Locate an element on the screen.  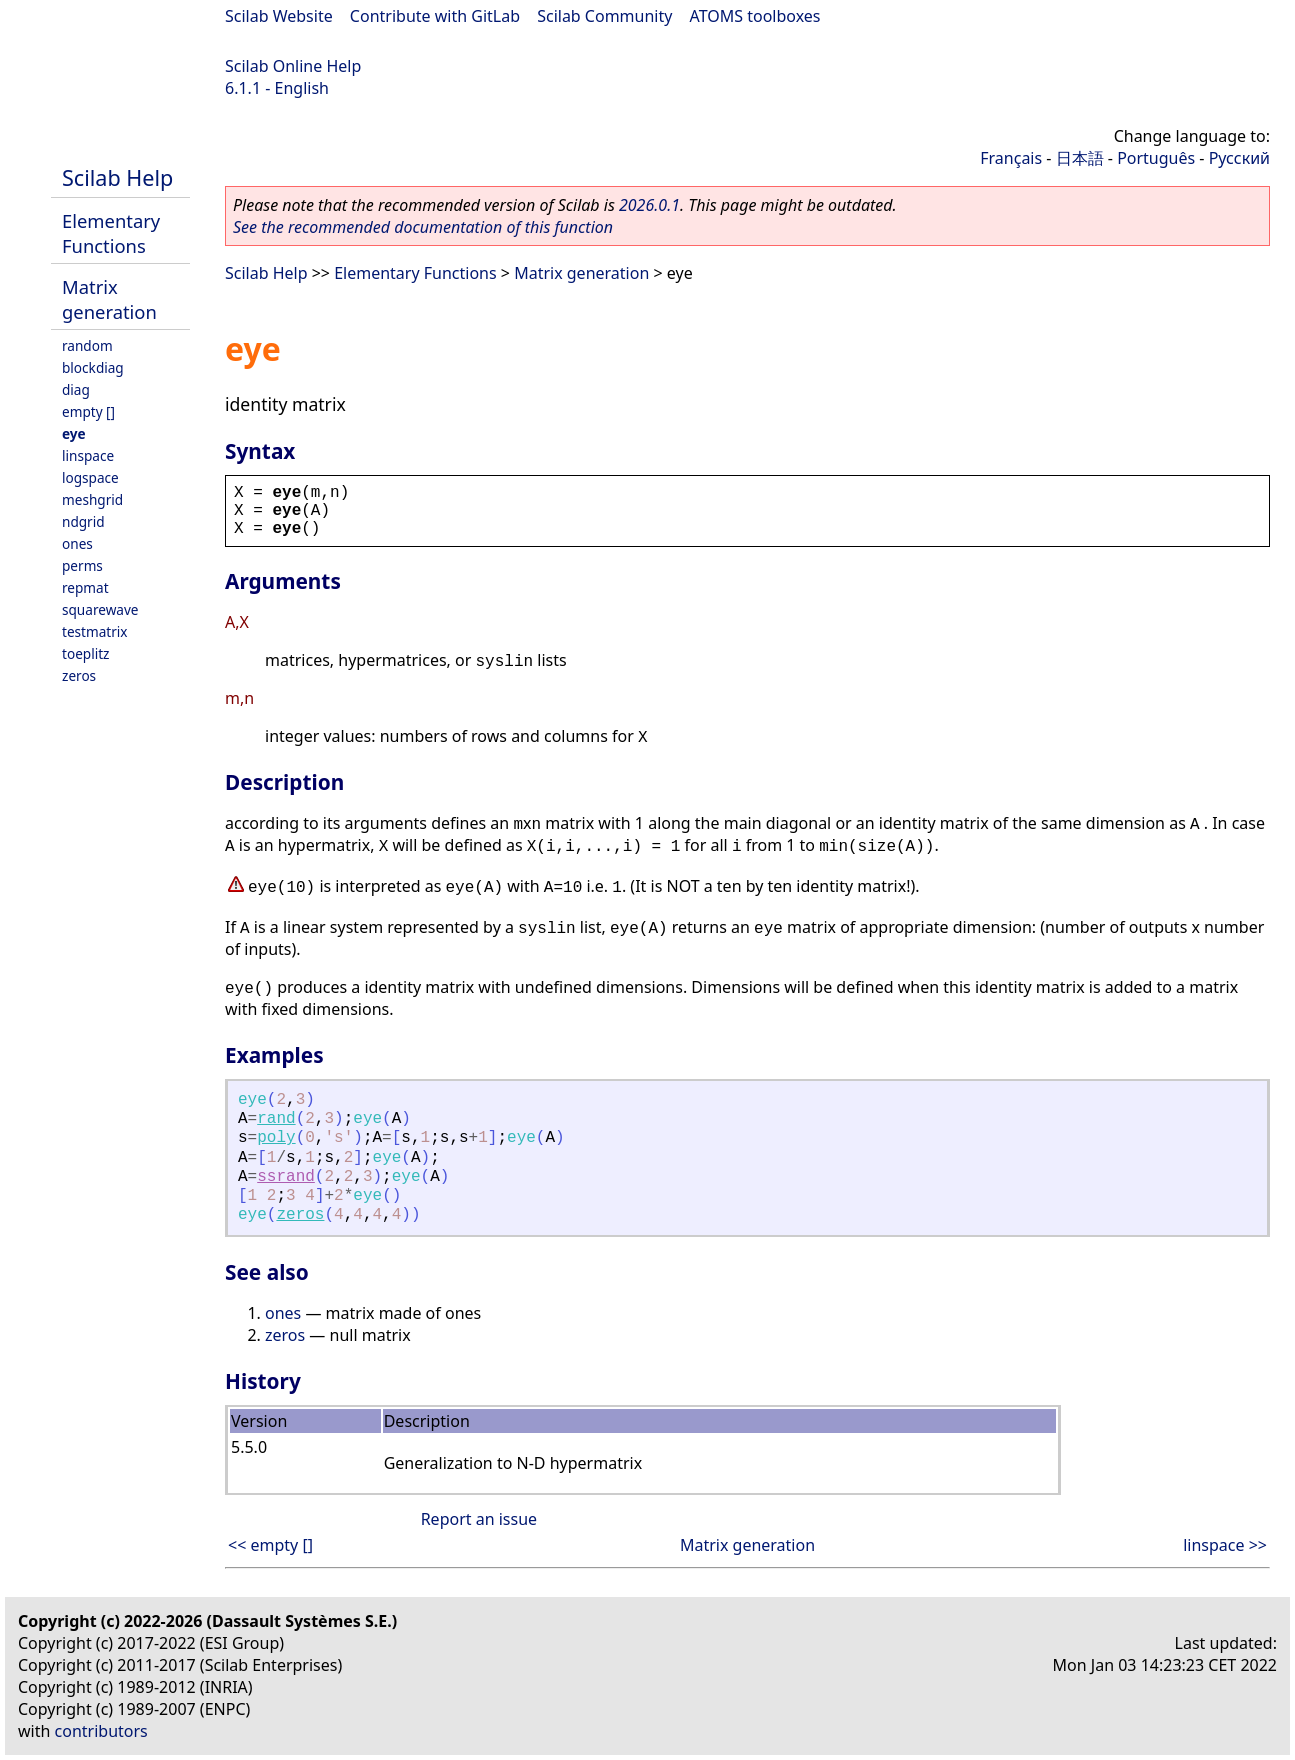
2026.0.1 is located at coordinates (649, 205).